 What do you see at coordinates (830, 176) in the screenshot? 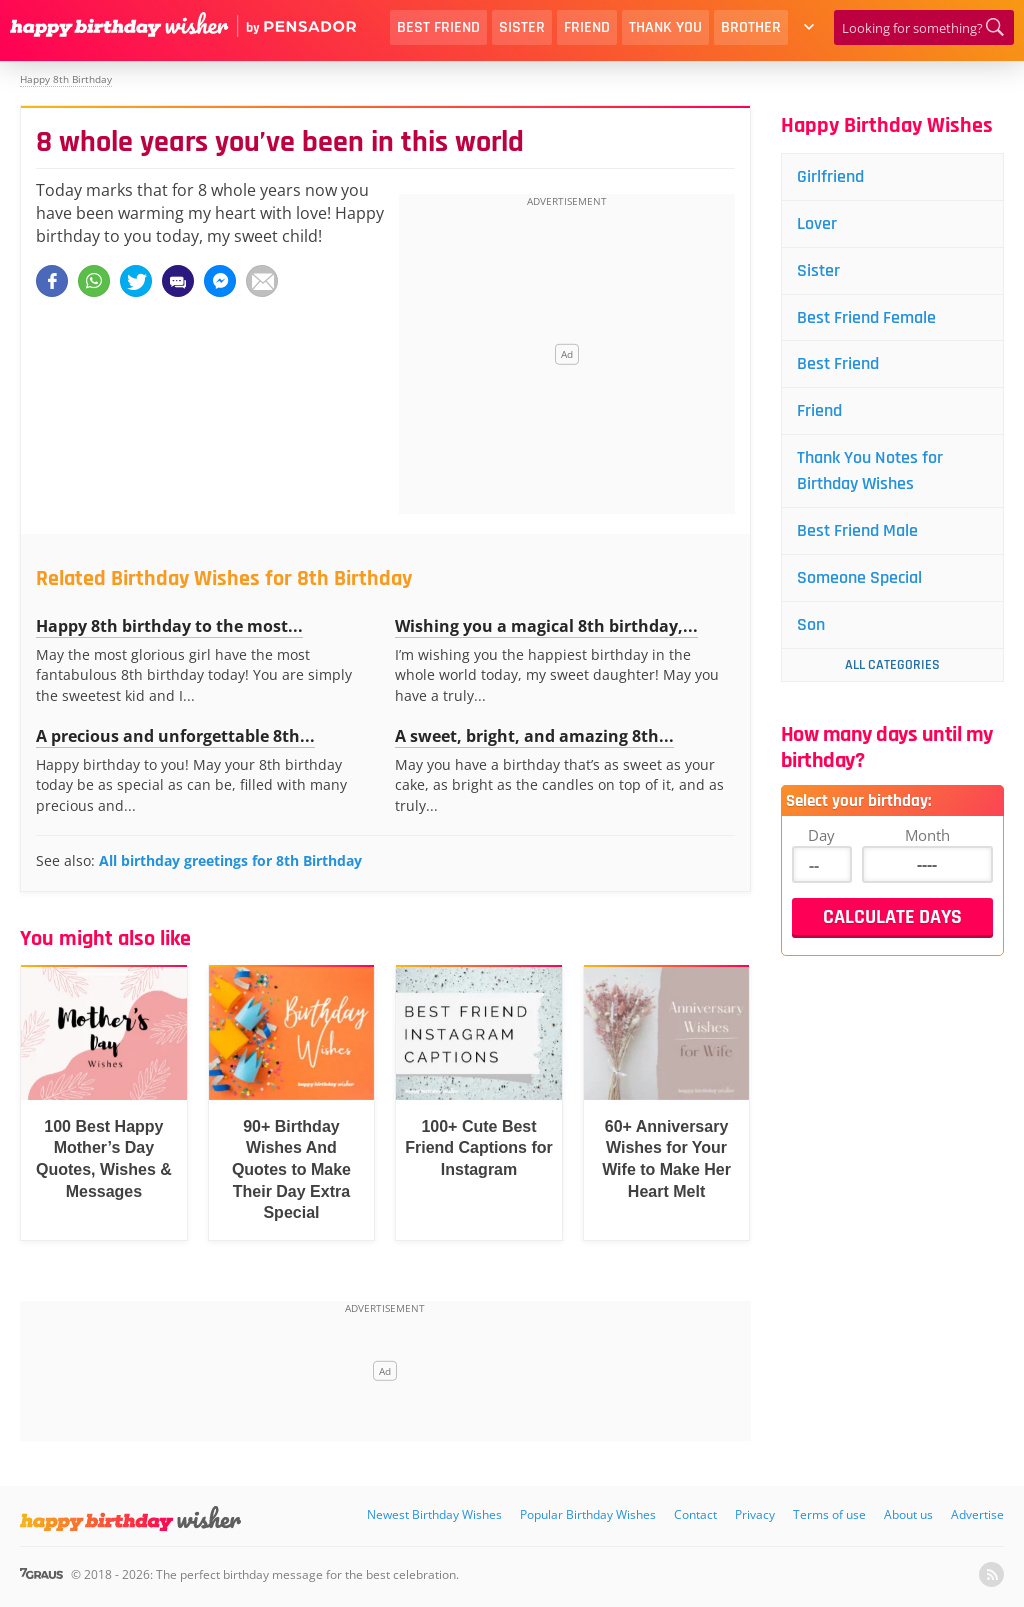
I see `Girlfriend` at bounding box center [830, 176].